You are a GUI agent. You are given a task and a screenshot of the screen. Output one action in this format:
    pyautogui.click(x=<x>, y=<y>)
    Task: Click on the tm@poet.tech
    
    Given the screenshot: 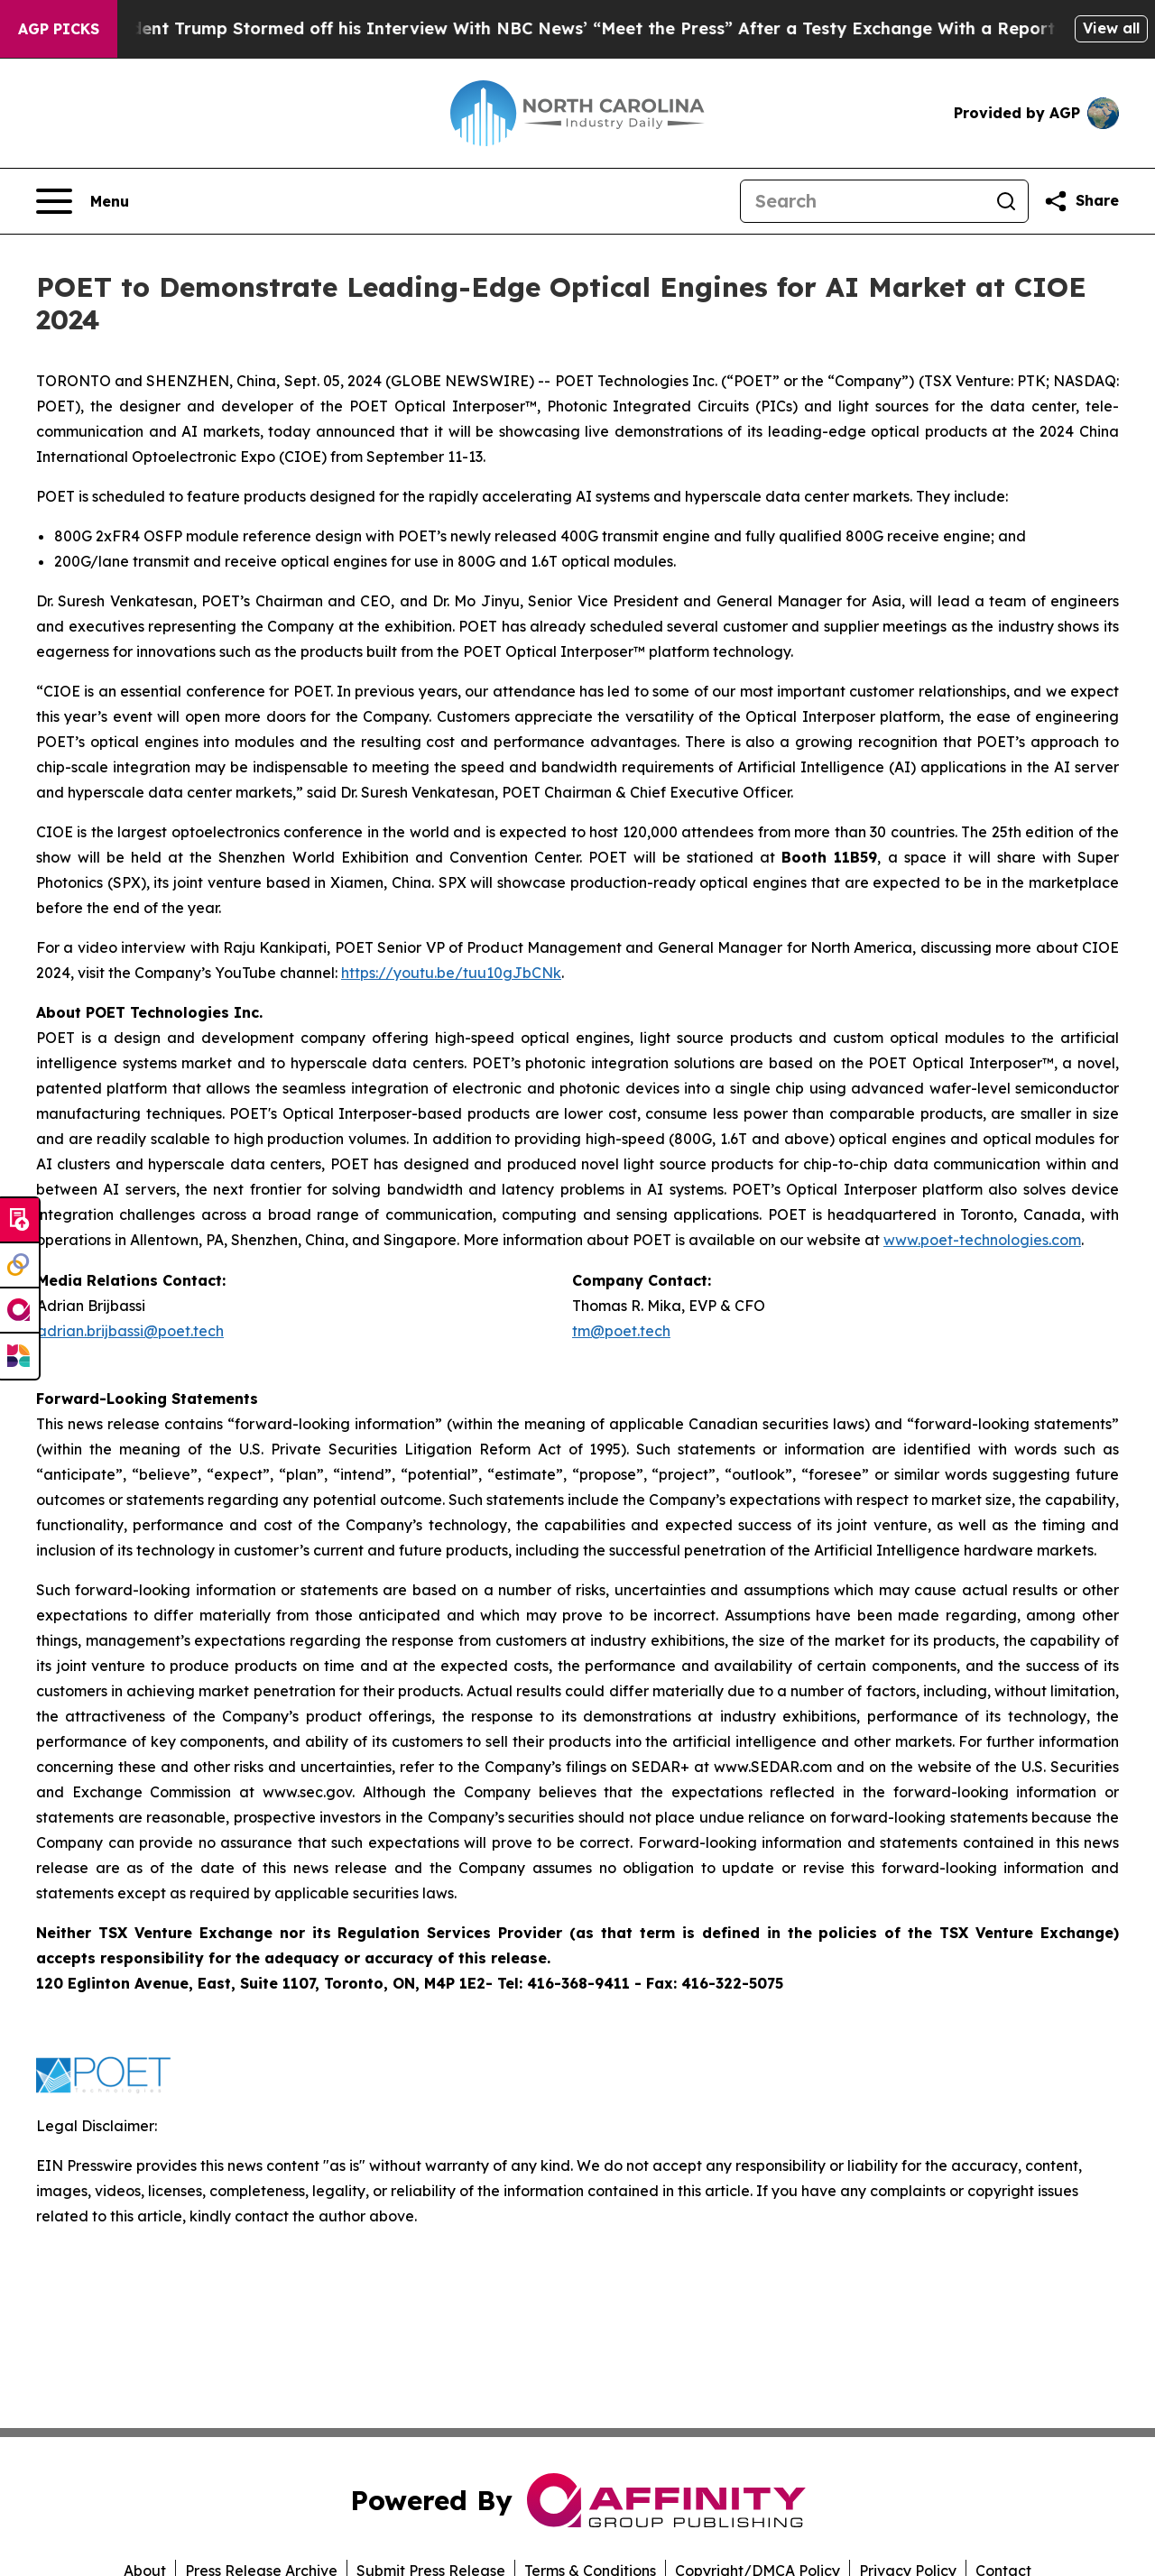 What is the action you would take?
    pyautogui.click(x=621, y=1331)
    